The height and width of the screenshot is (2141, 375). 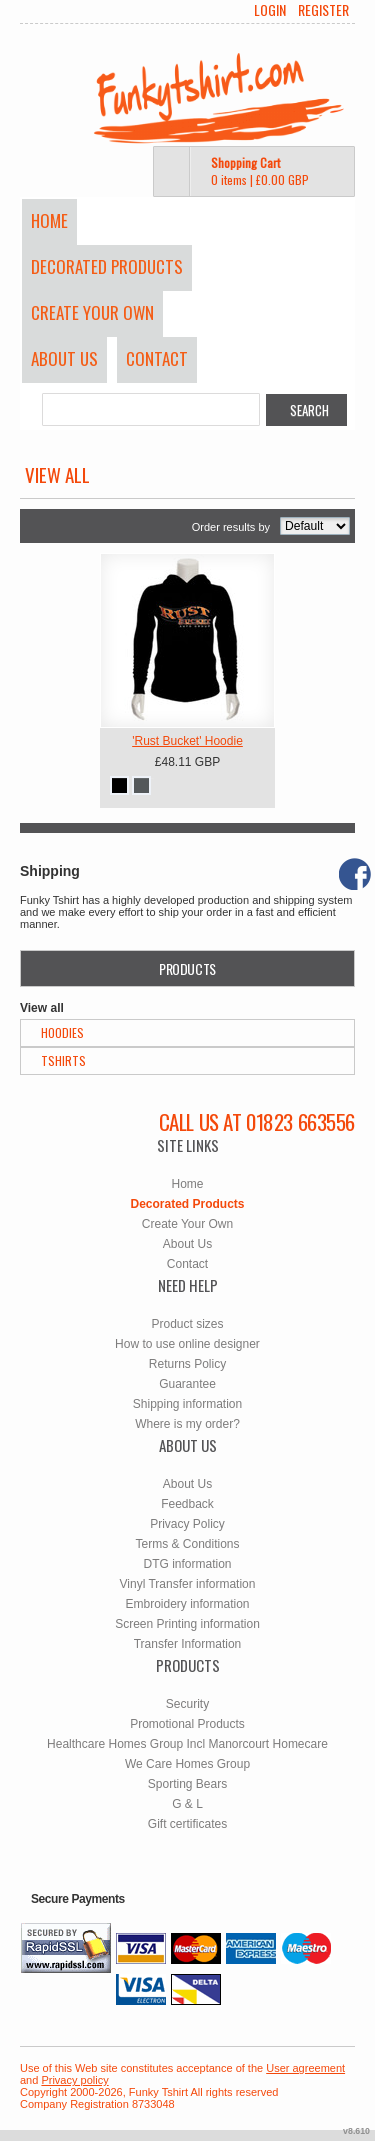 I want to click on Decorated Products, so click(x=107, y=266).